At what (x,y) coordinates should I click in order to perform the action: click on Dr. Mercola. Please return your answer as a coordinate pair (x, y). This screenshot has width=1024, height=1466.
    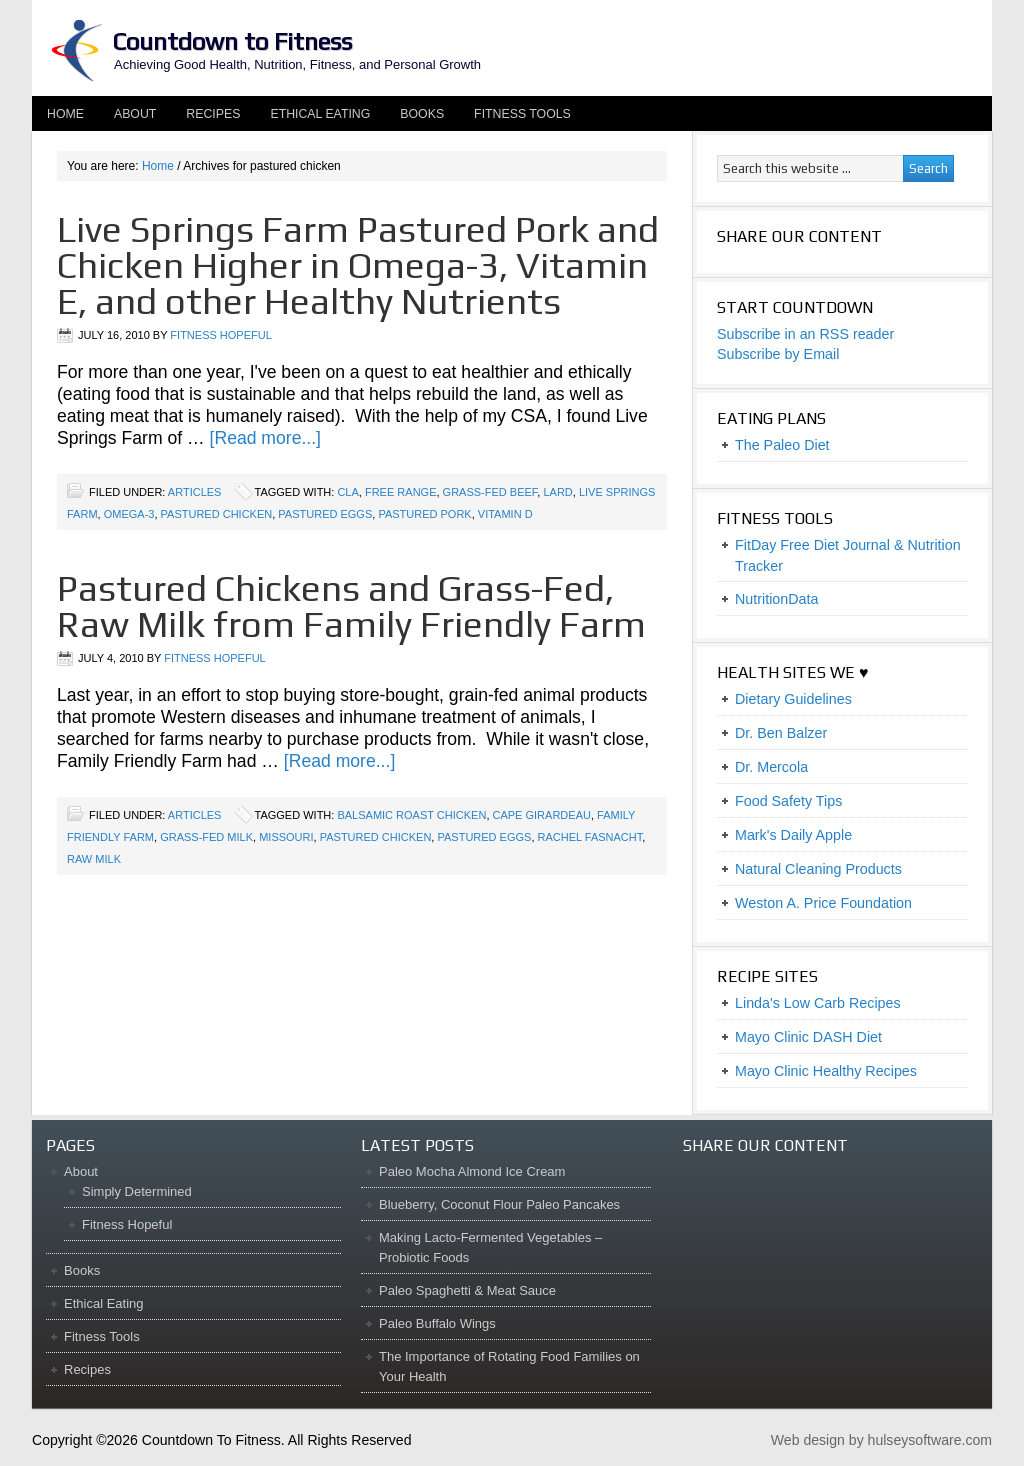
    Looking at the image, I should click on (771, 767).